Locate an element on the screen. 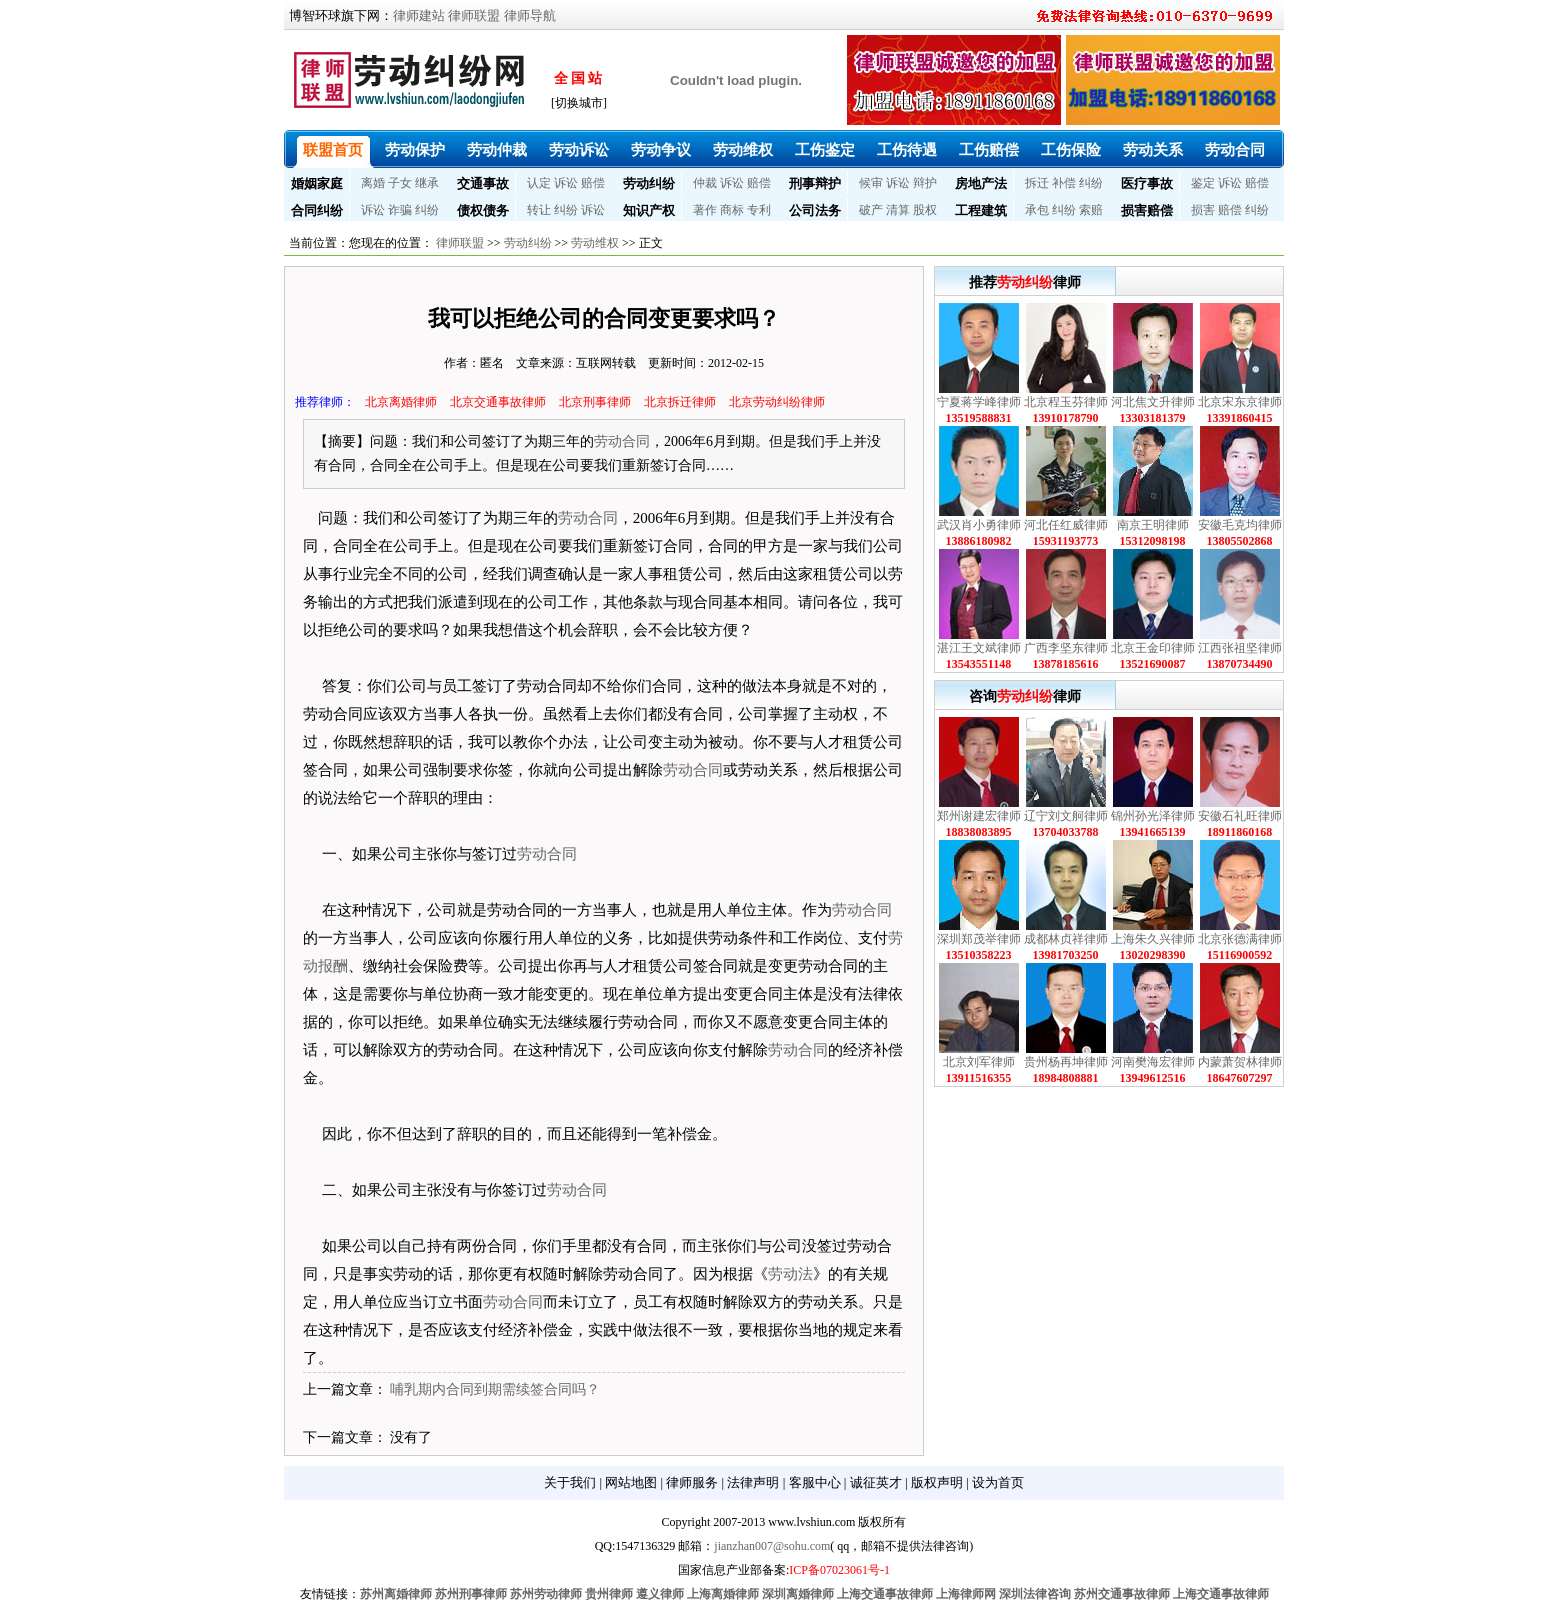 The height and width of the screenshot is (1611, 1568). 继承 is located at coordinates (427, 183).